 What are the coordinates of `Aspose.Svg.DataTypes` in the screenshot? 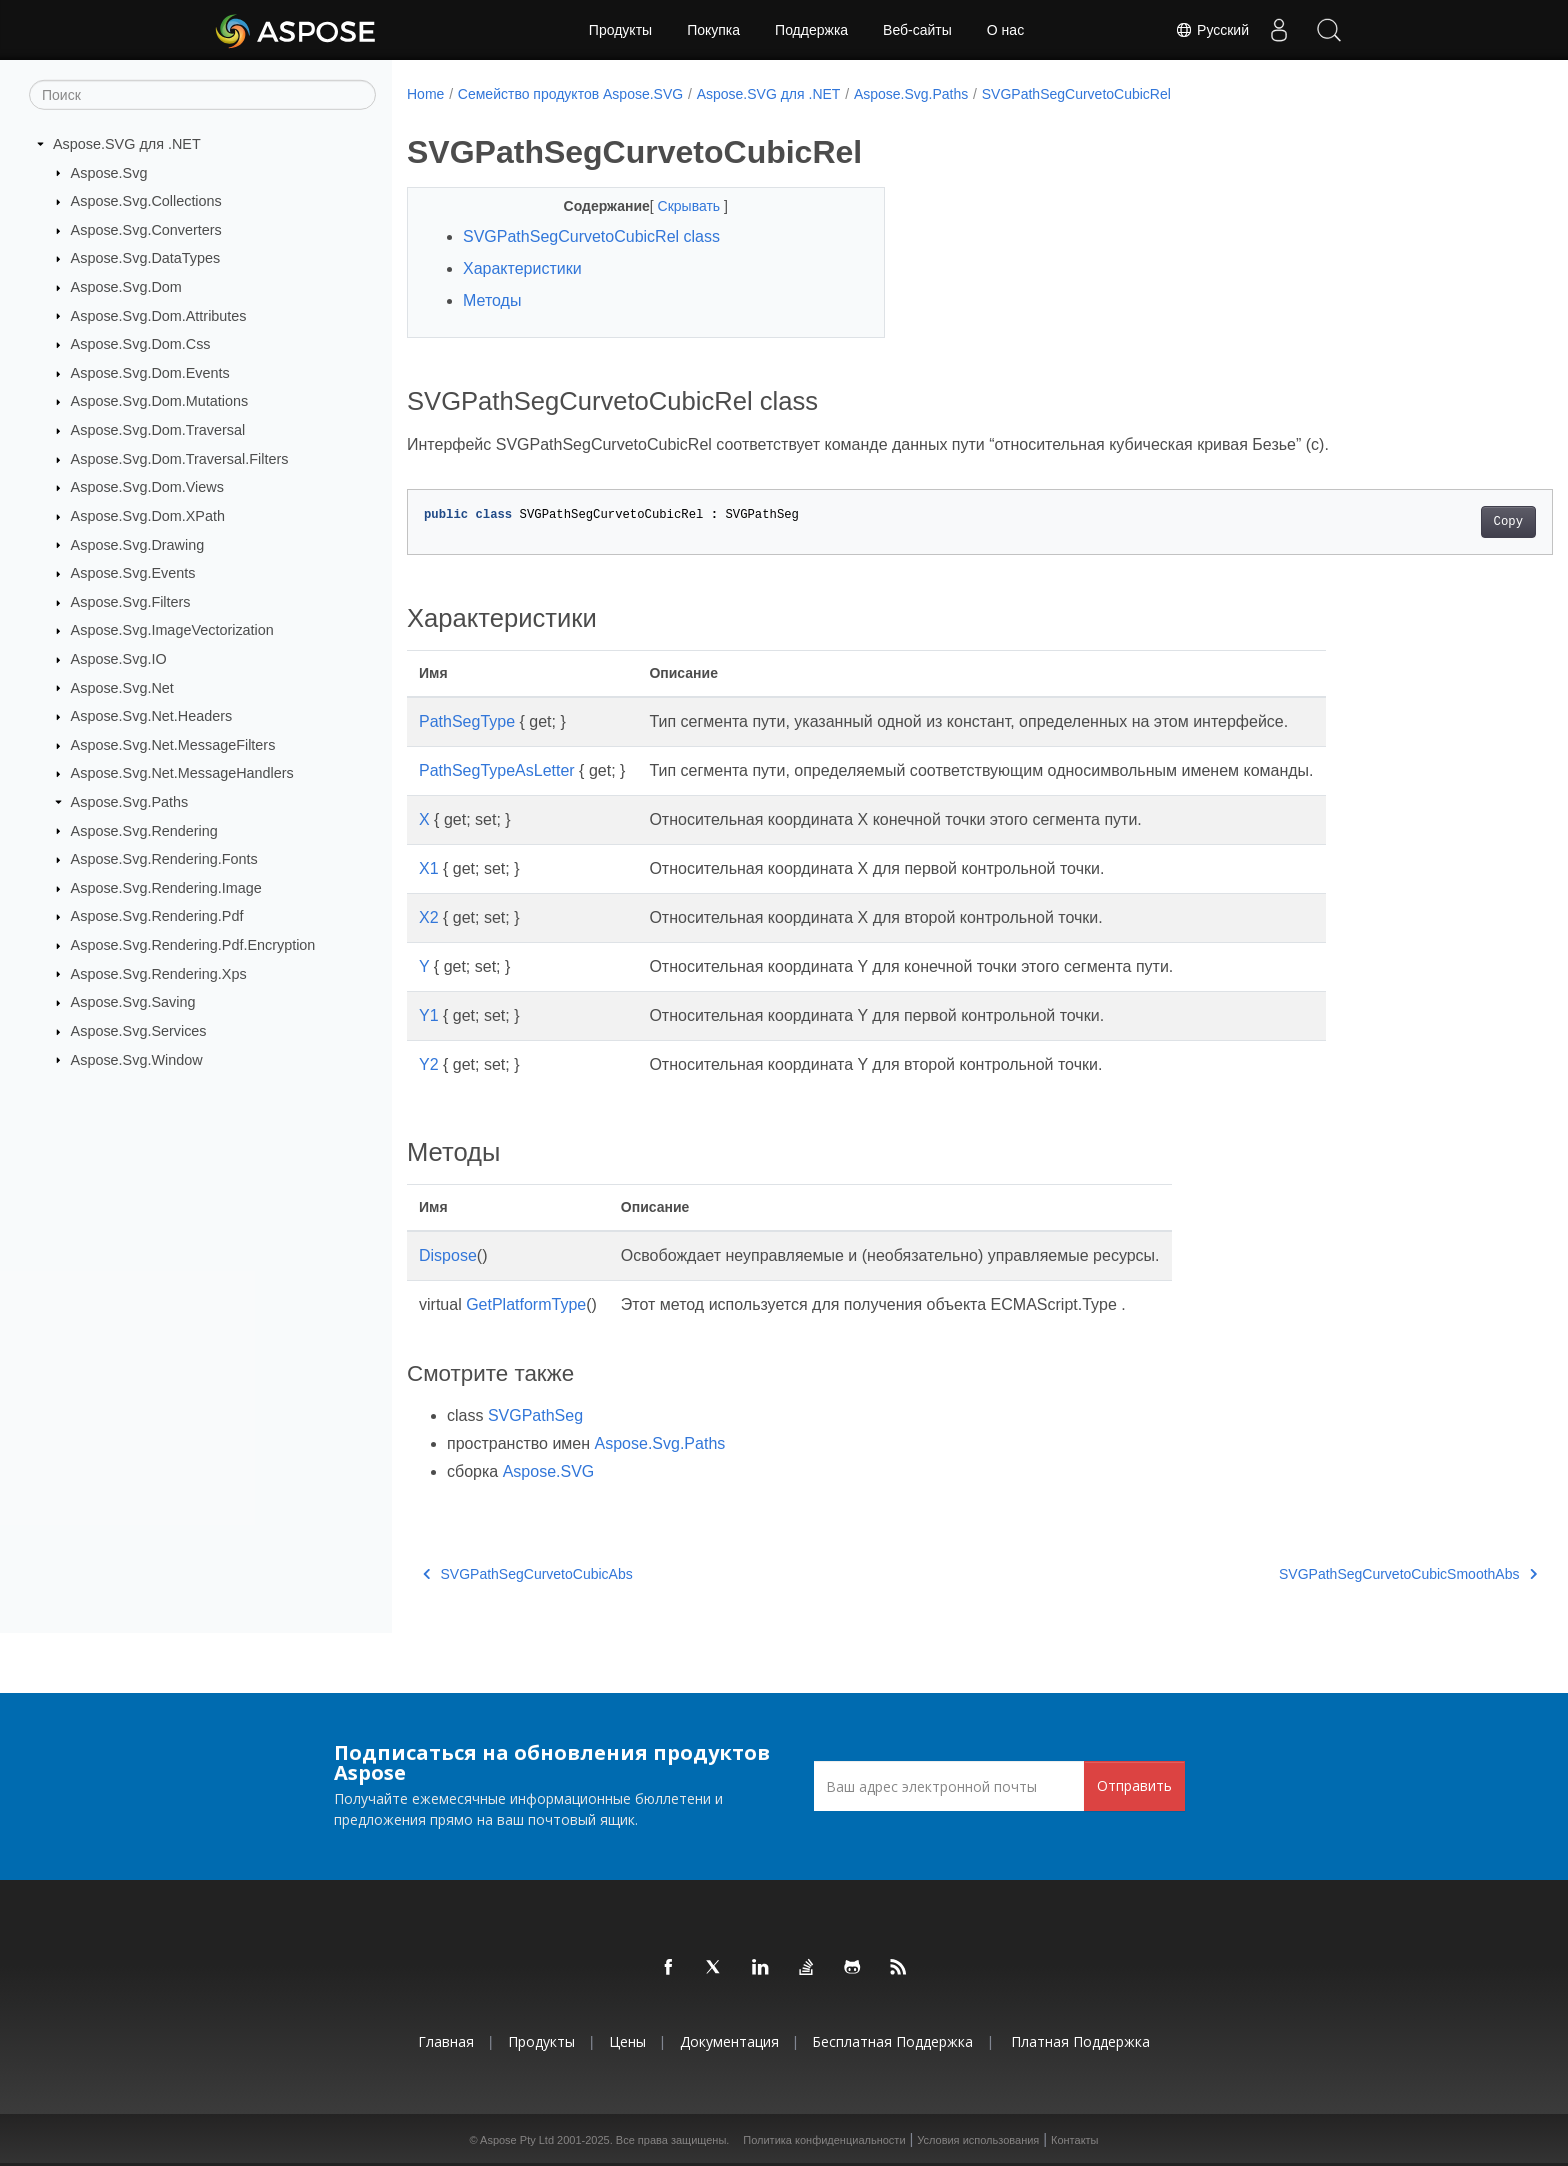 It's located at (146, 258).